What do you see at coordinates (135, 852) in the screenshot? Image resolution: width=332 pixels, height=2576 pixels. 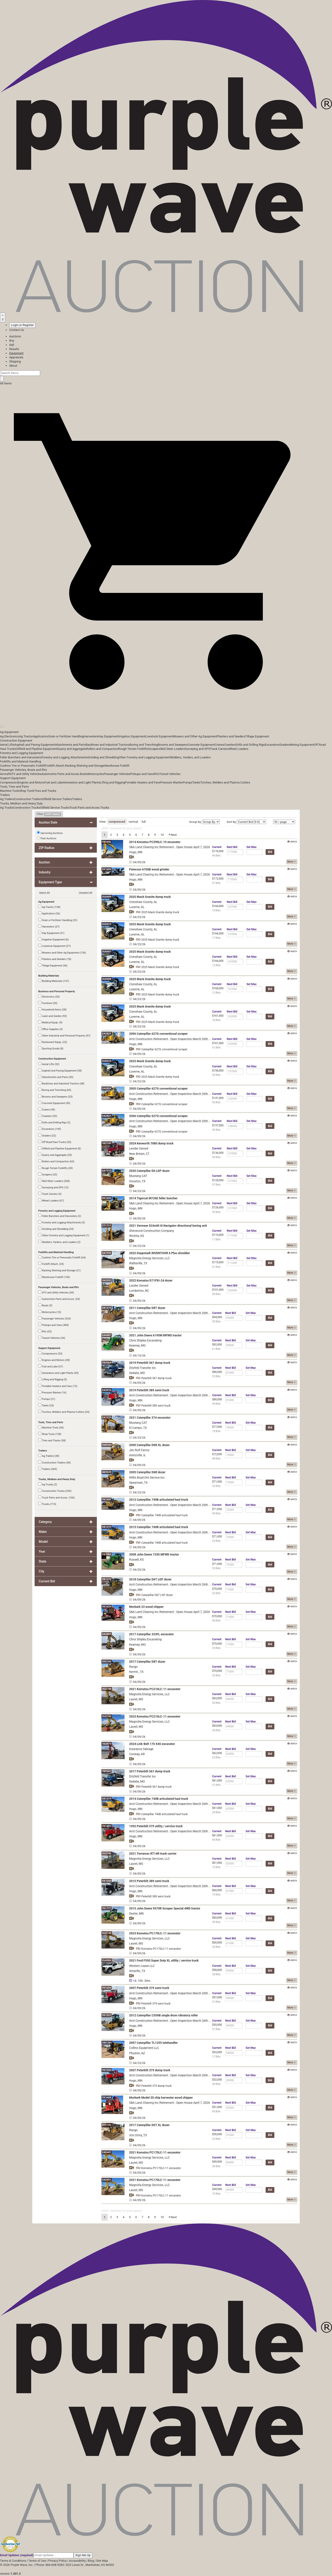 I see `Hugo, MN` at bounding box center [135, 852].